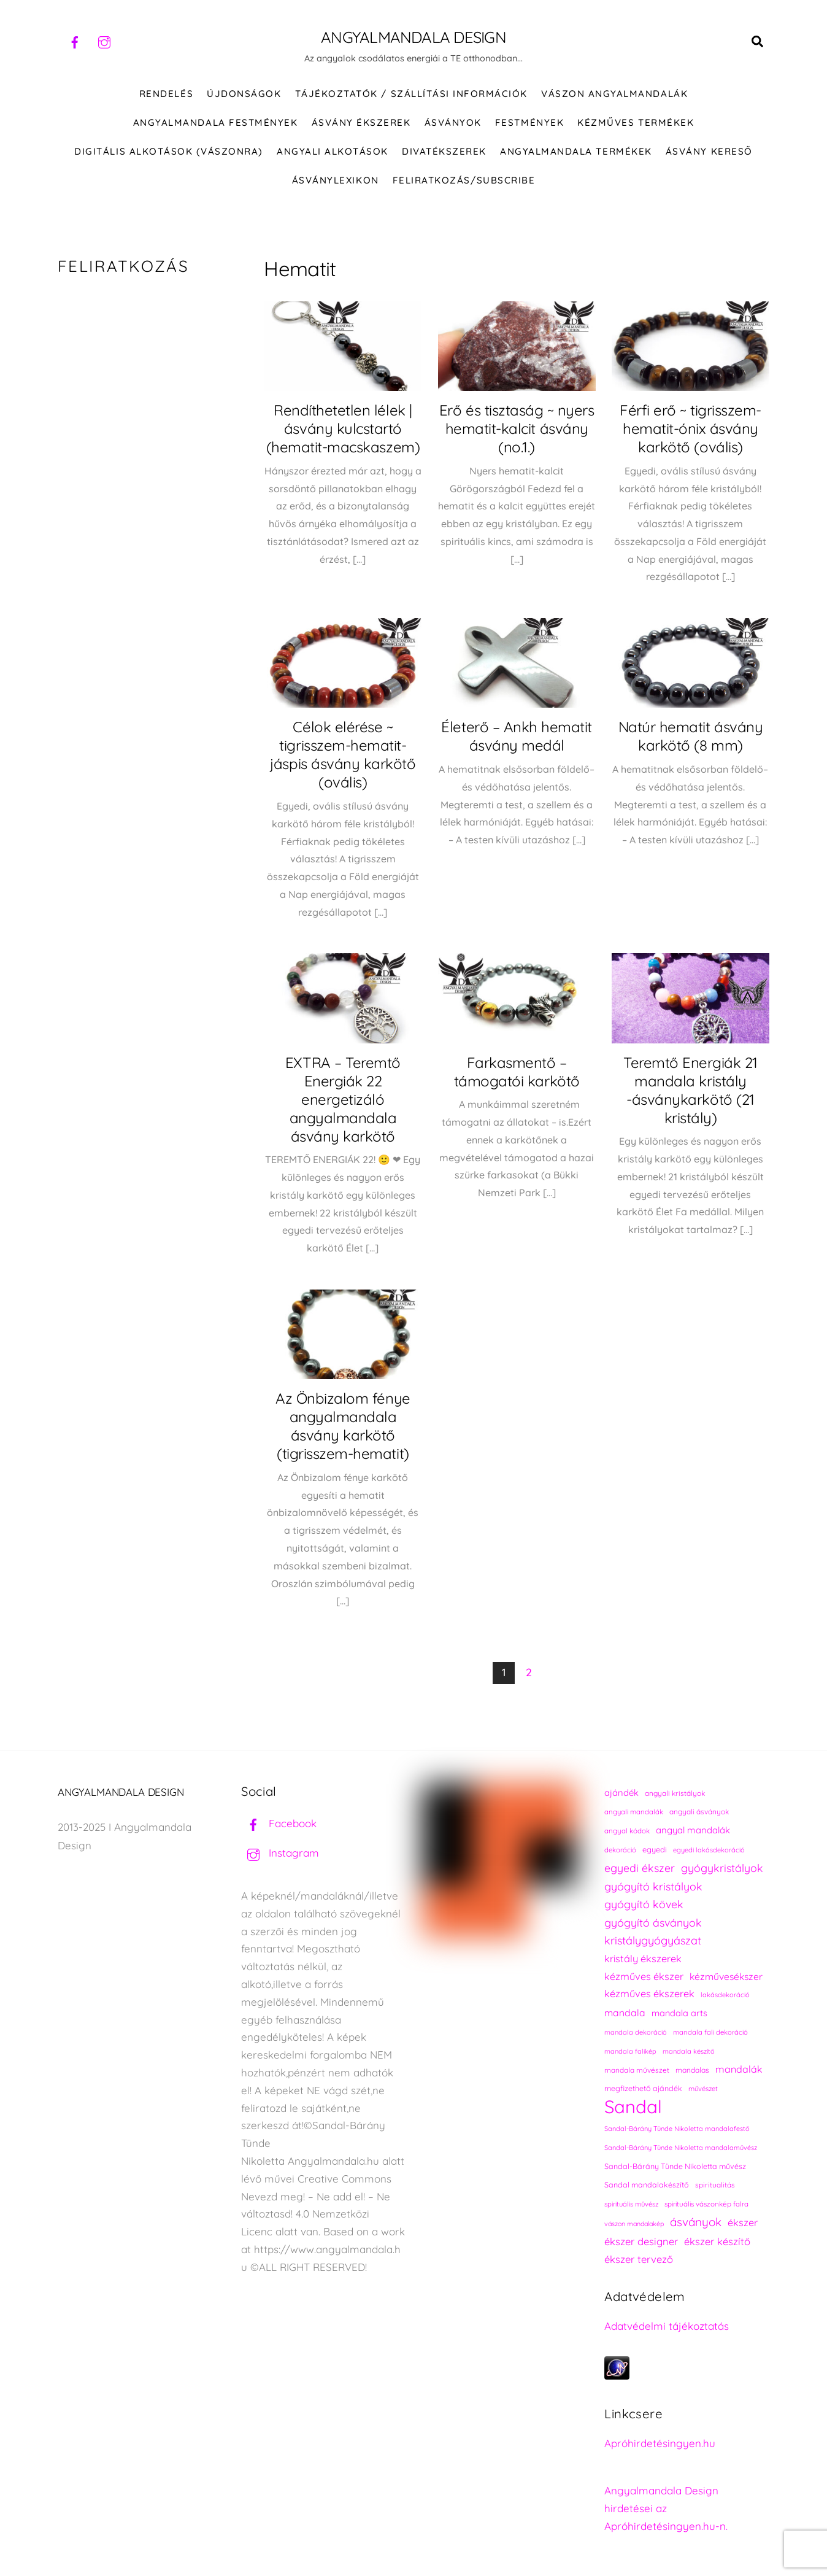  What do you see at coordinates (639, 1867) in the screenshot?
I see `egyedi ékszer [egyedi ékszer (358 elem)]` at bounding box center [639, 1867].